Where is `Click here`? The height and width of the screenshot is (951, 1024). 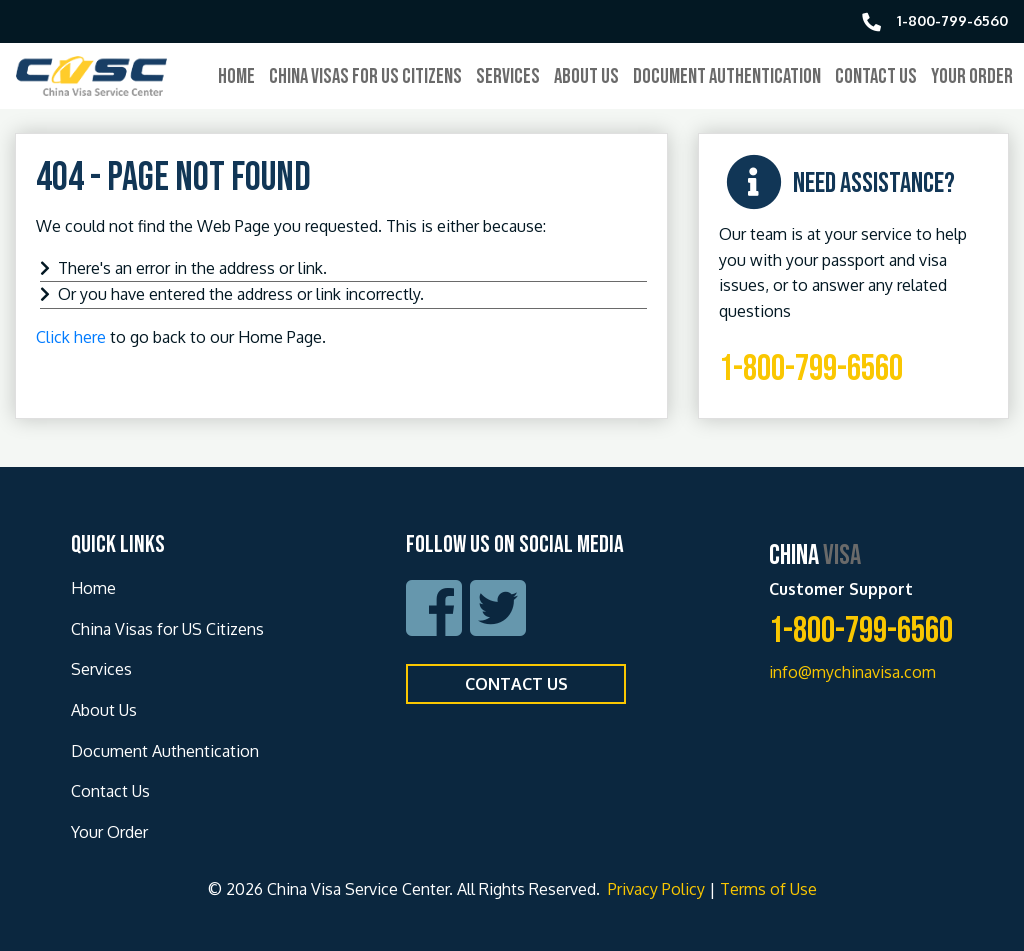 Click here is located at coordinates (71, 337).